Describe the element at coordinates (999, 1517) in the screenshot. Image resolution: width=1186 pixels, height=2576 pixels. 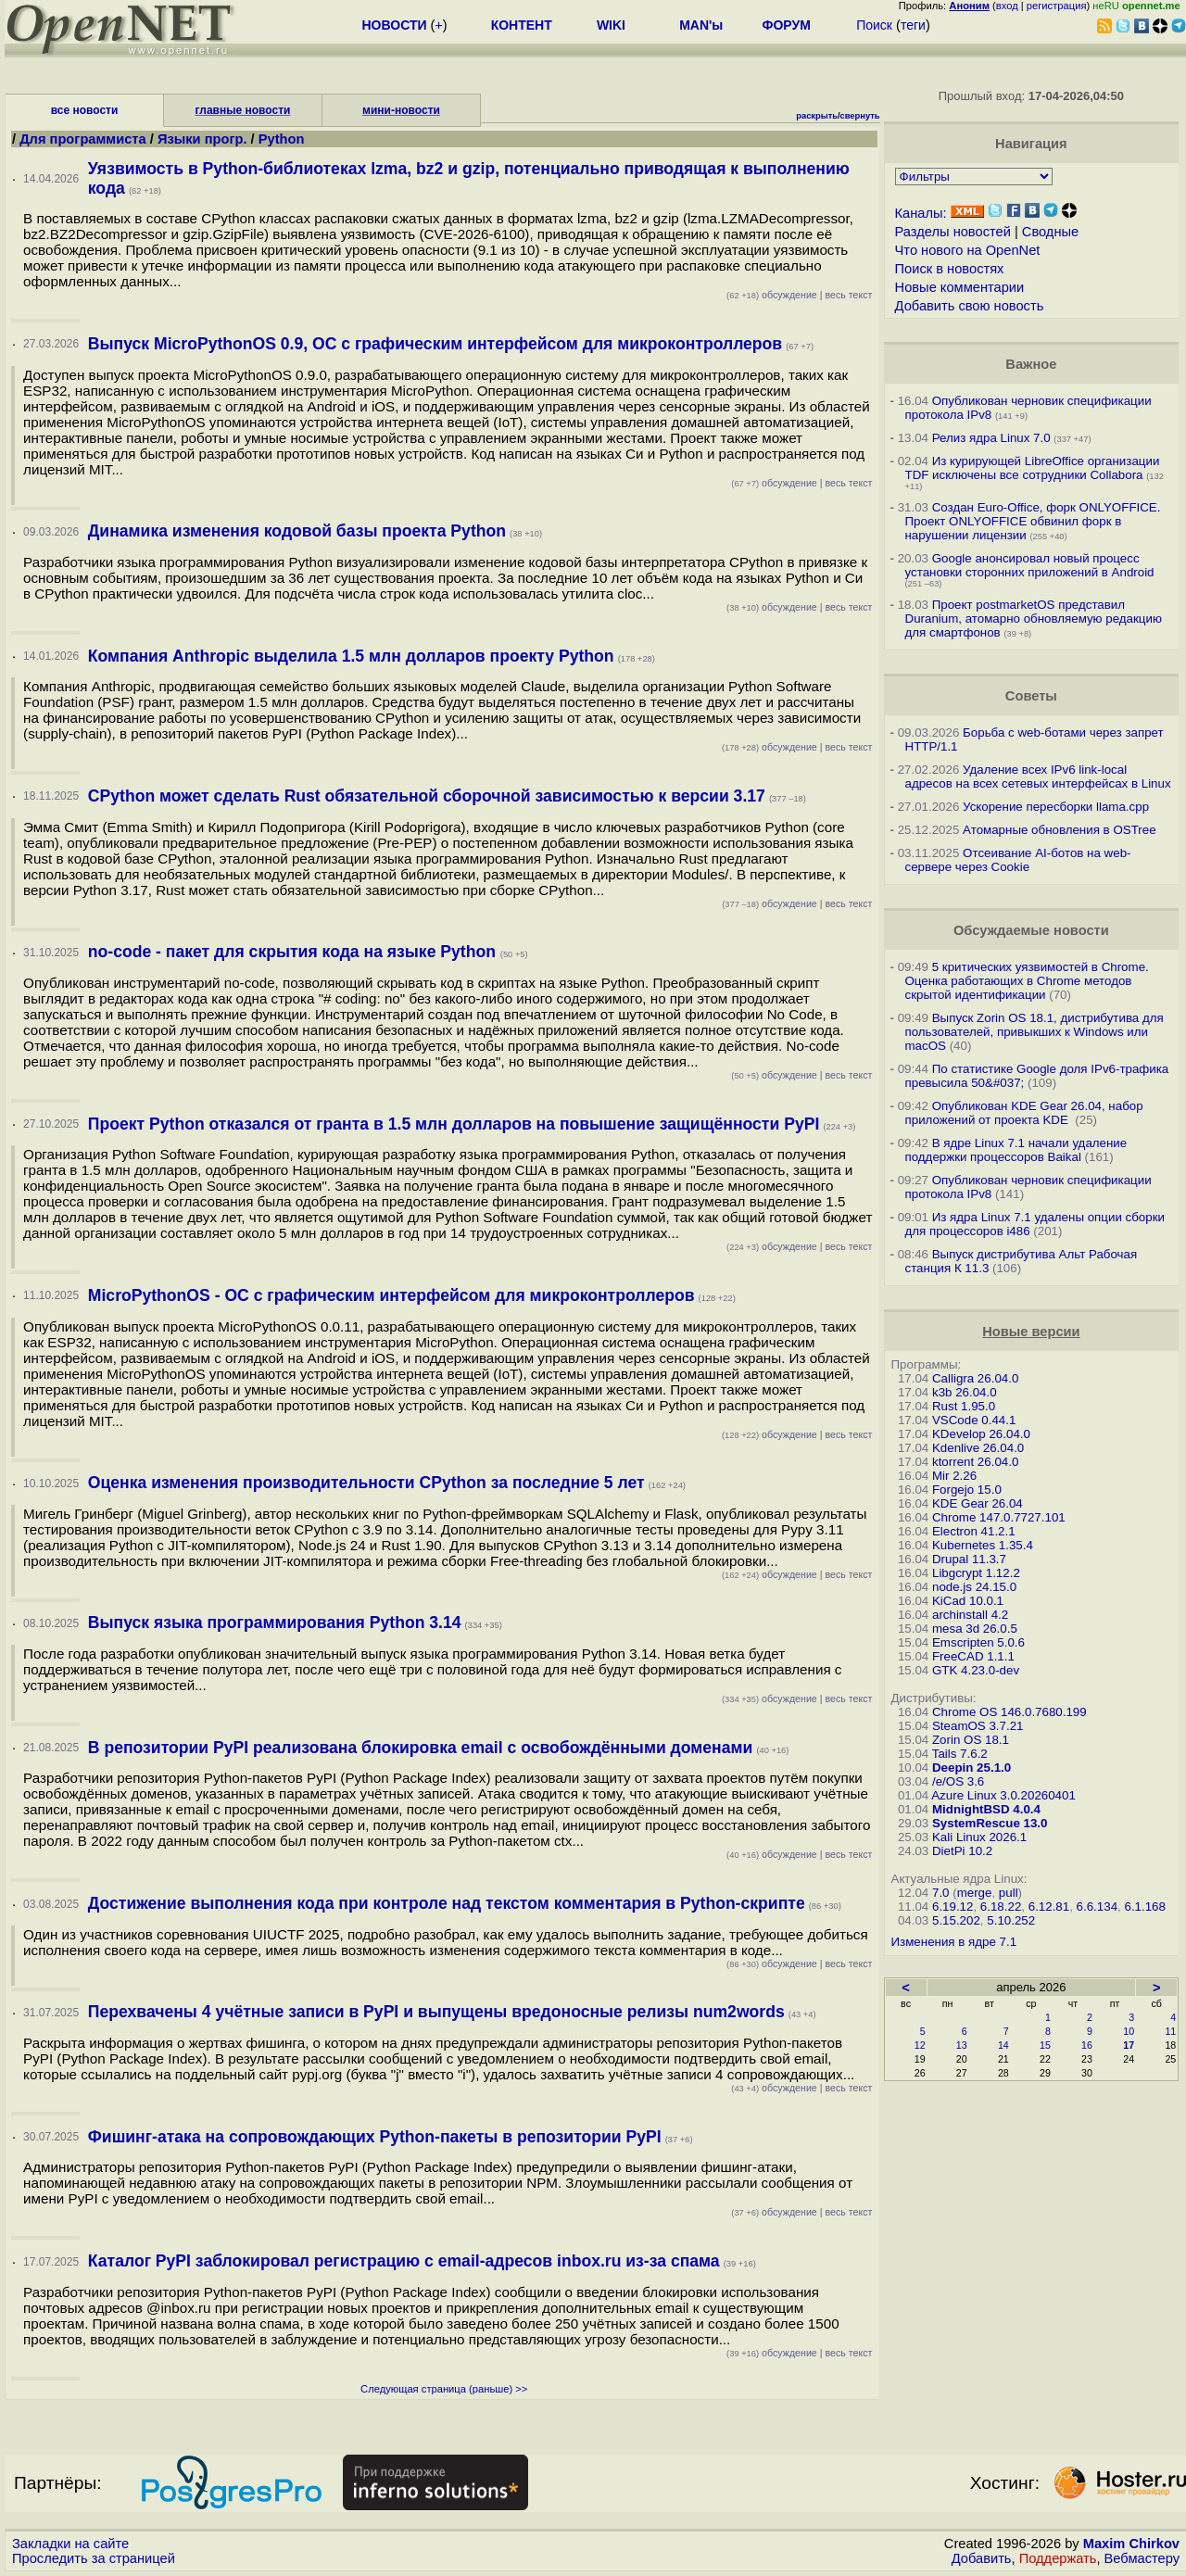
I see `Chrome 147.0.7727.101` at that location.